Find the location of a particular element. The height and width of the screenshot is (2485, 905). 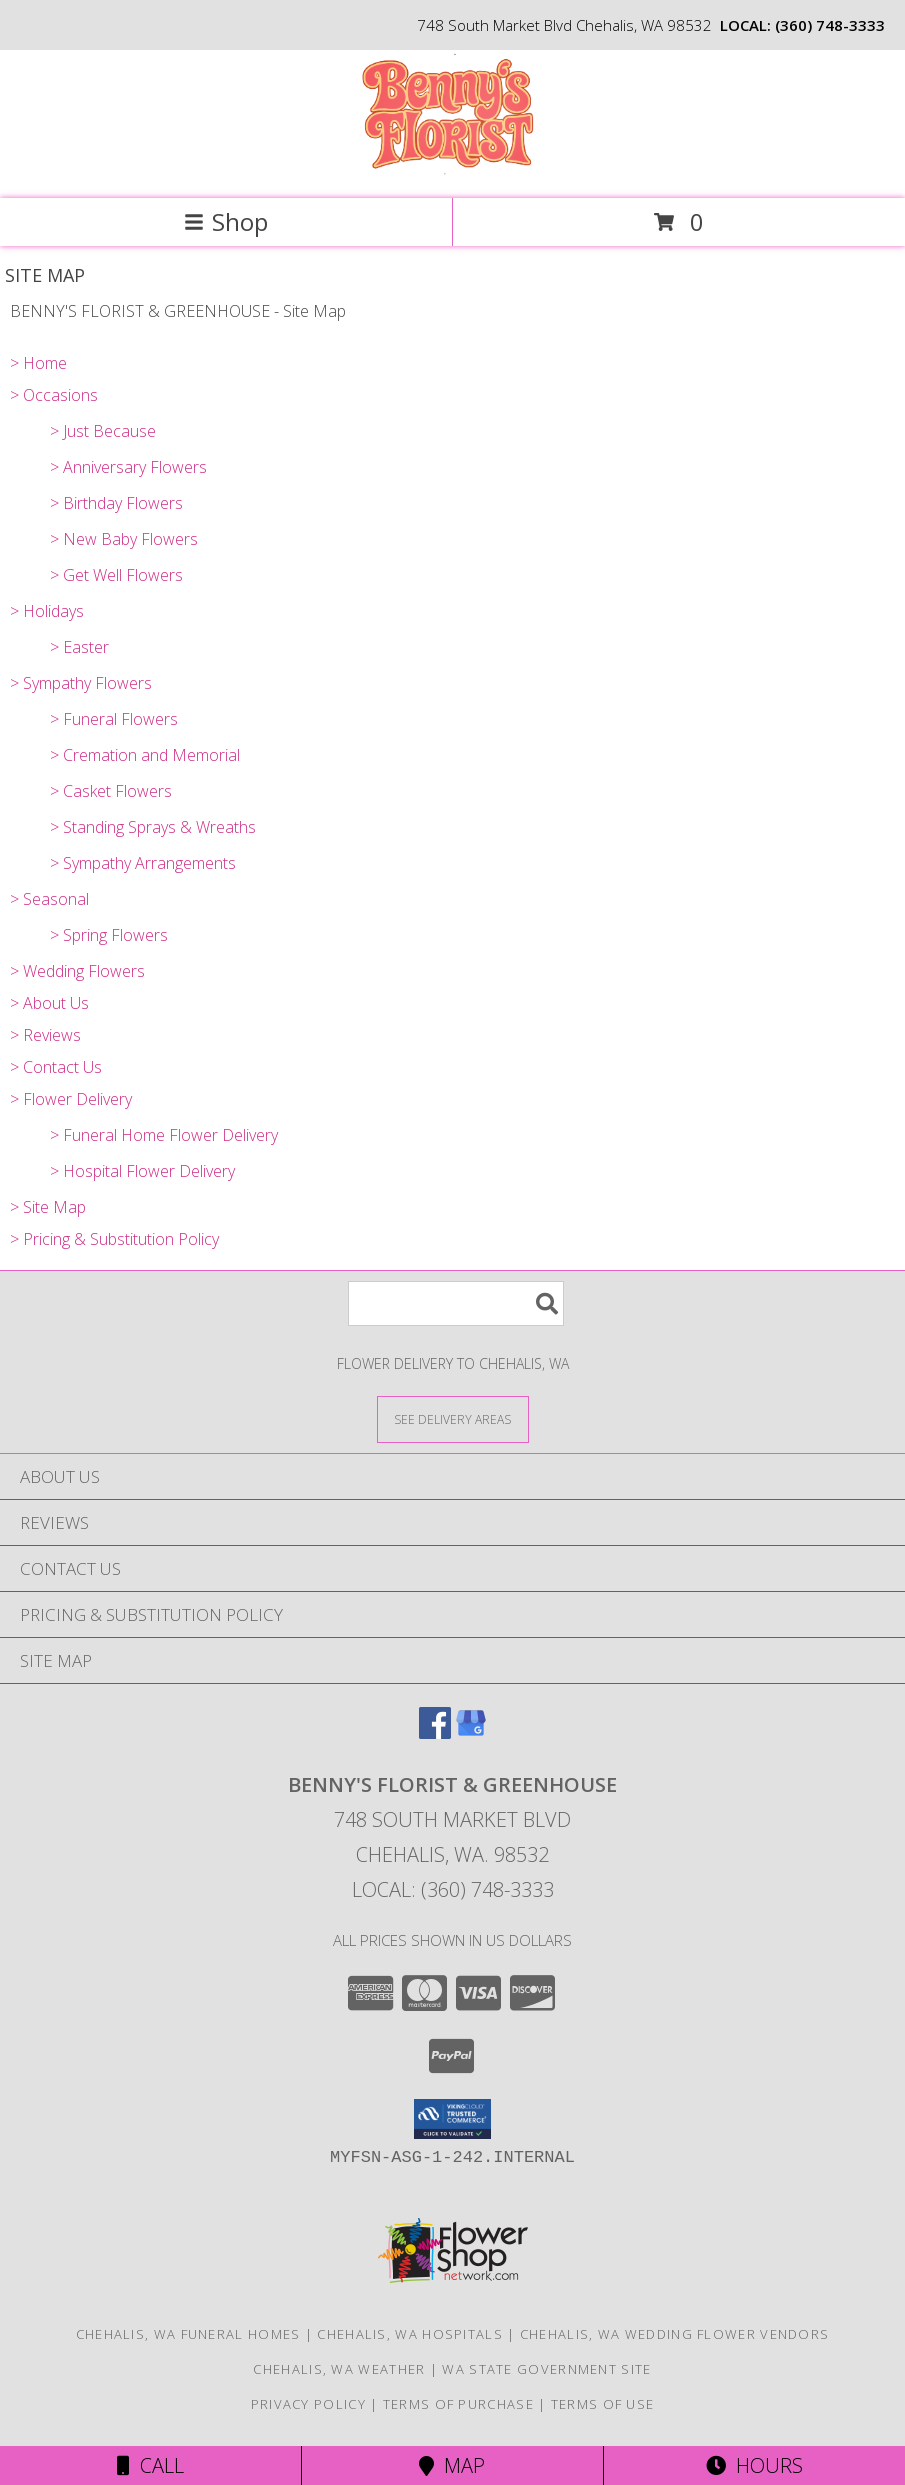

> Sympathy Arrangements is located at coordinates (143, 863).